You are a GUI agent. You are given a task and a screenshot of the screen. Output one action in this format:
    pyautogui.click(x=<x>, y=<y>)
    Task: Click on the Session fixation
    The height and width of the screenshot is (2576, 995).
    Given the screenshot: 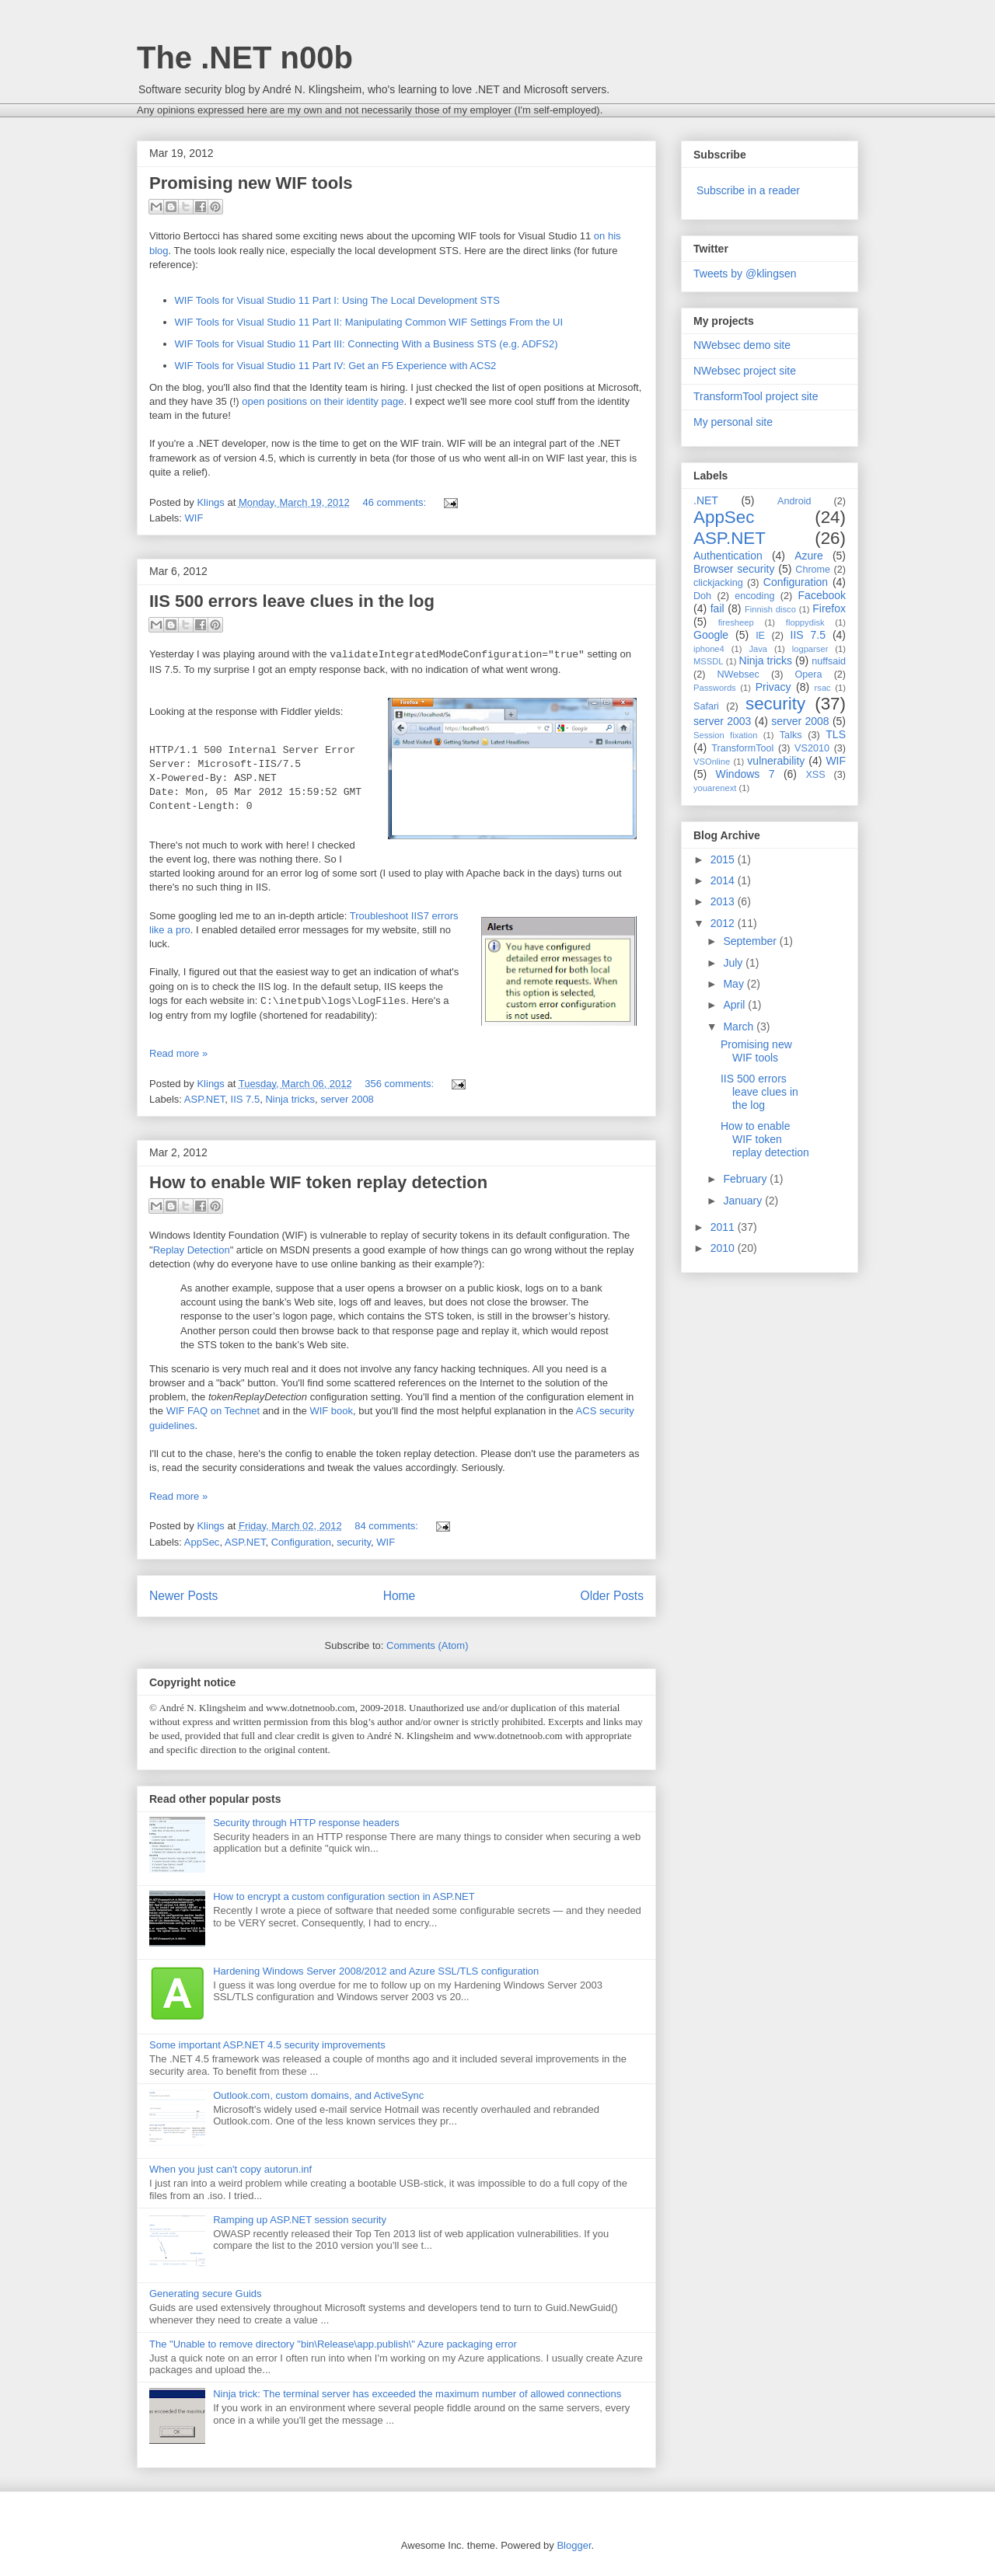 What is the action you would take?
    pyautogui.click(x=725, y=735)
    